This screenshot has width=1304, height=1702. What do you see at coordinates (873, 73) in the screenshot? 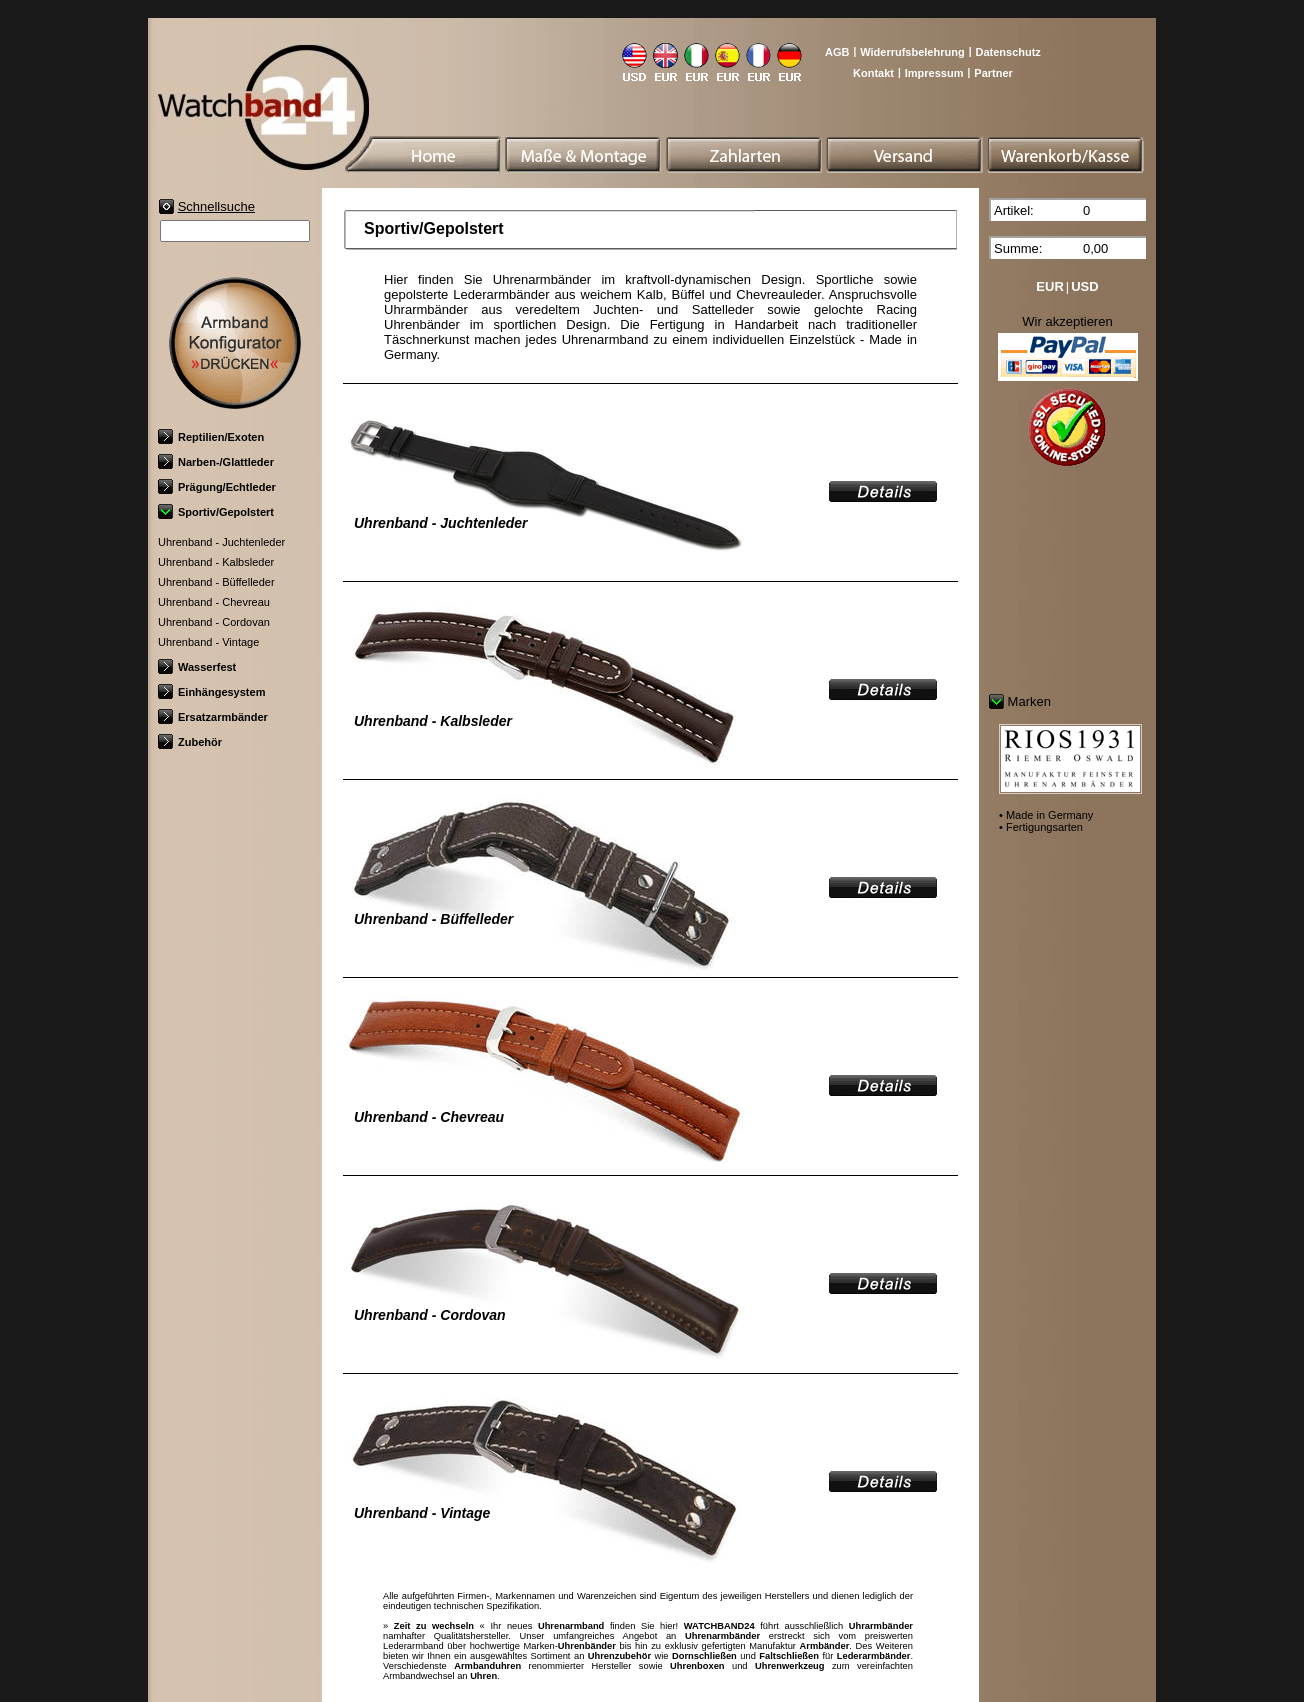
I see `Kontakt` at bounding box center [873, 73].